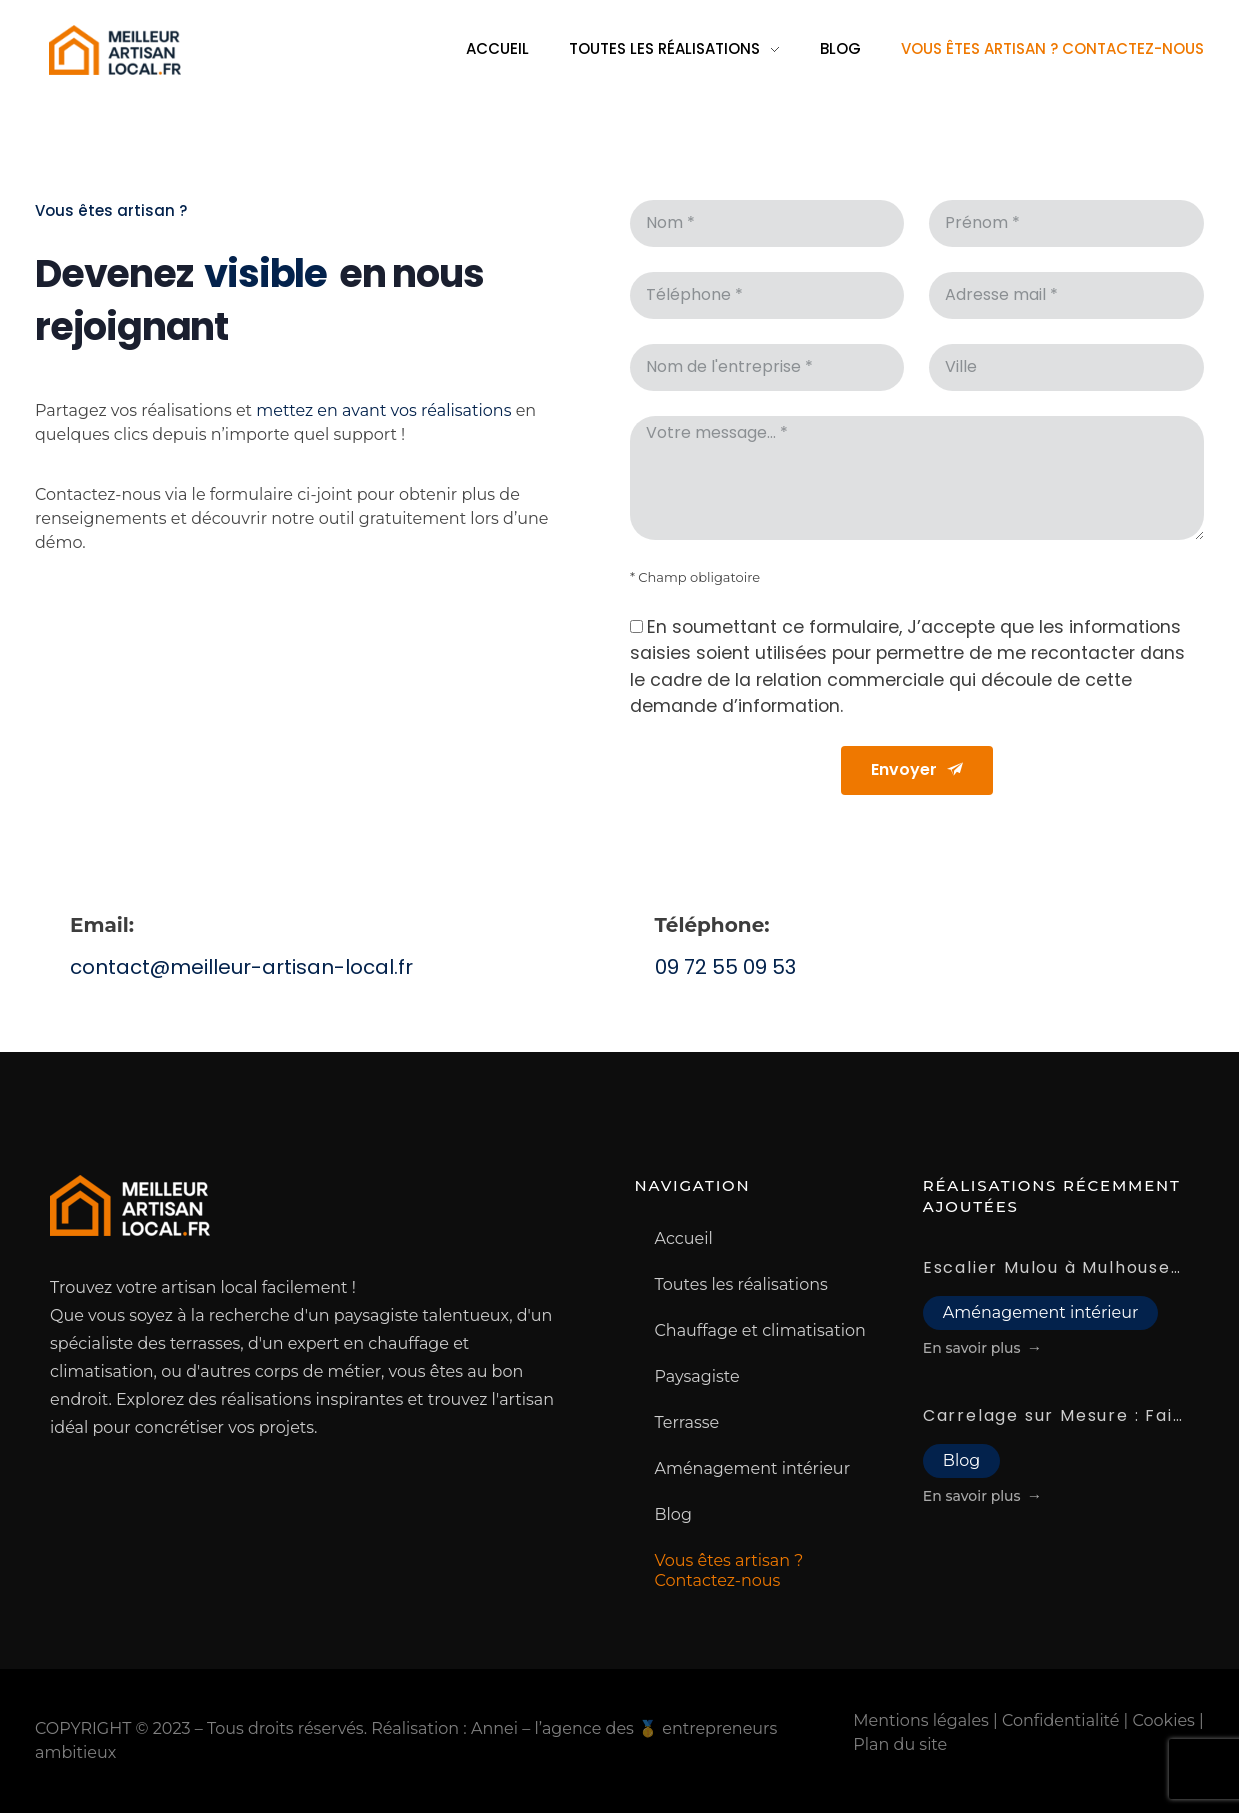  What do you see at coordinates (687, 1422) in the screenshot?
I see `Terrasse` at bounding box center [687, 1422].